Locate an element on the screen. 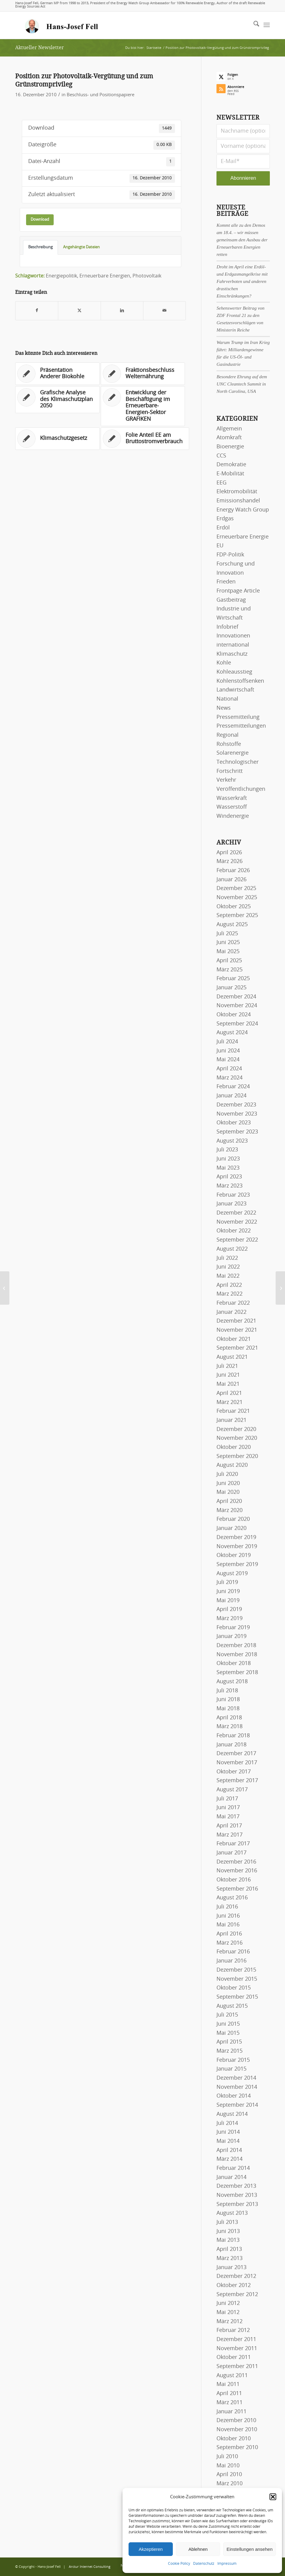 The width and height of the screenshot is (285, 2576). [Link zu: Entwicklung der Beschäftigung im Erneuerbare-Energien-Sektor GRAFIKEN] is located at coordinates (143, 406).